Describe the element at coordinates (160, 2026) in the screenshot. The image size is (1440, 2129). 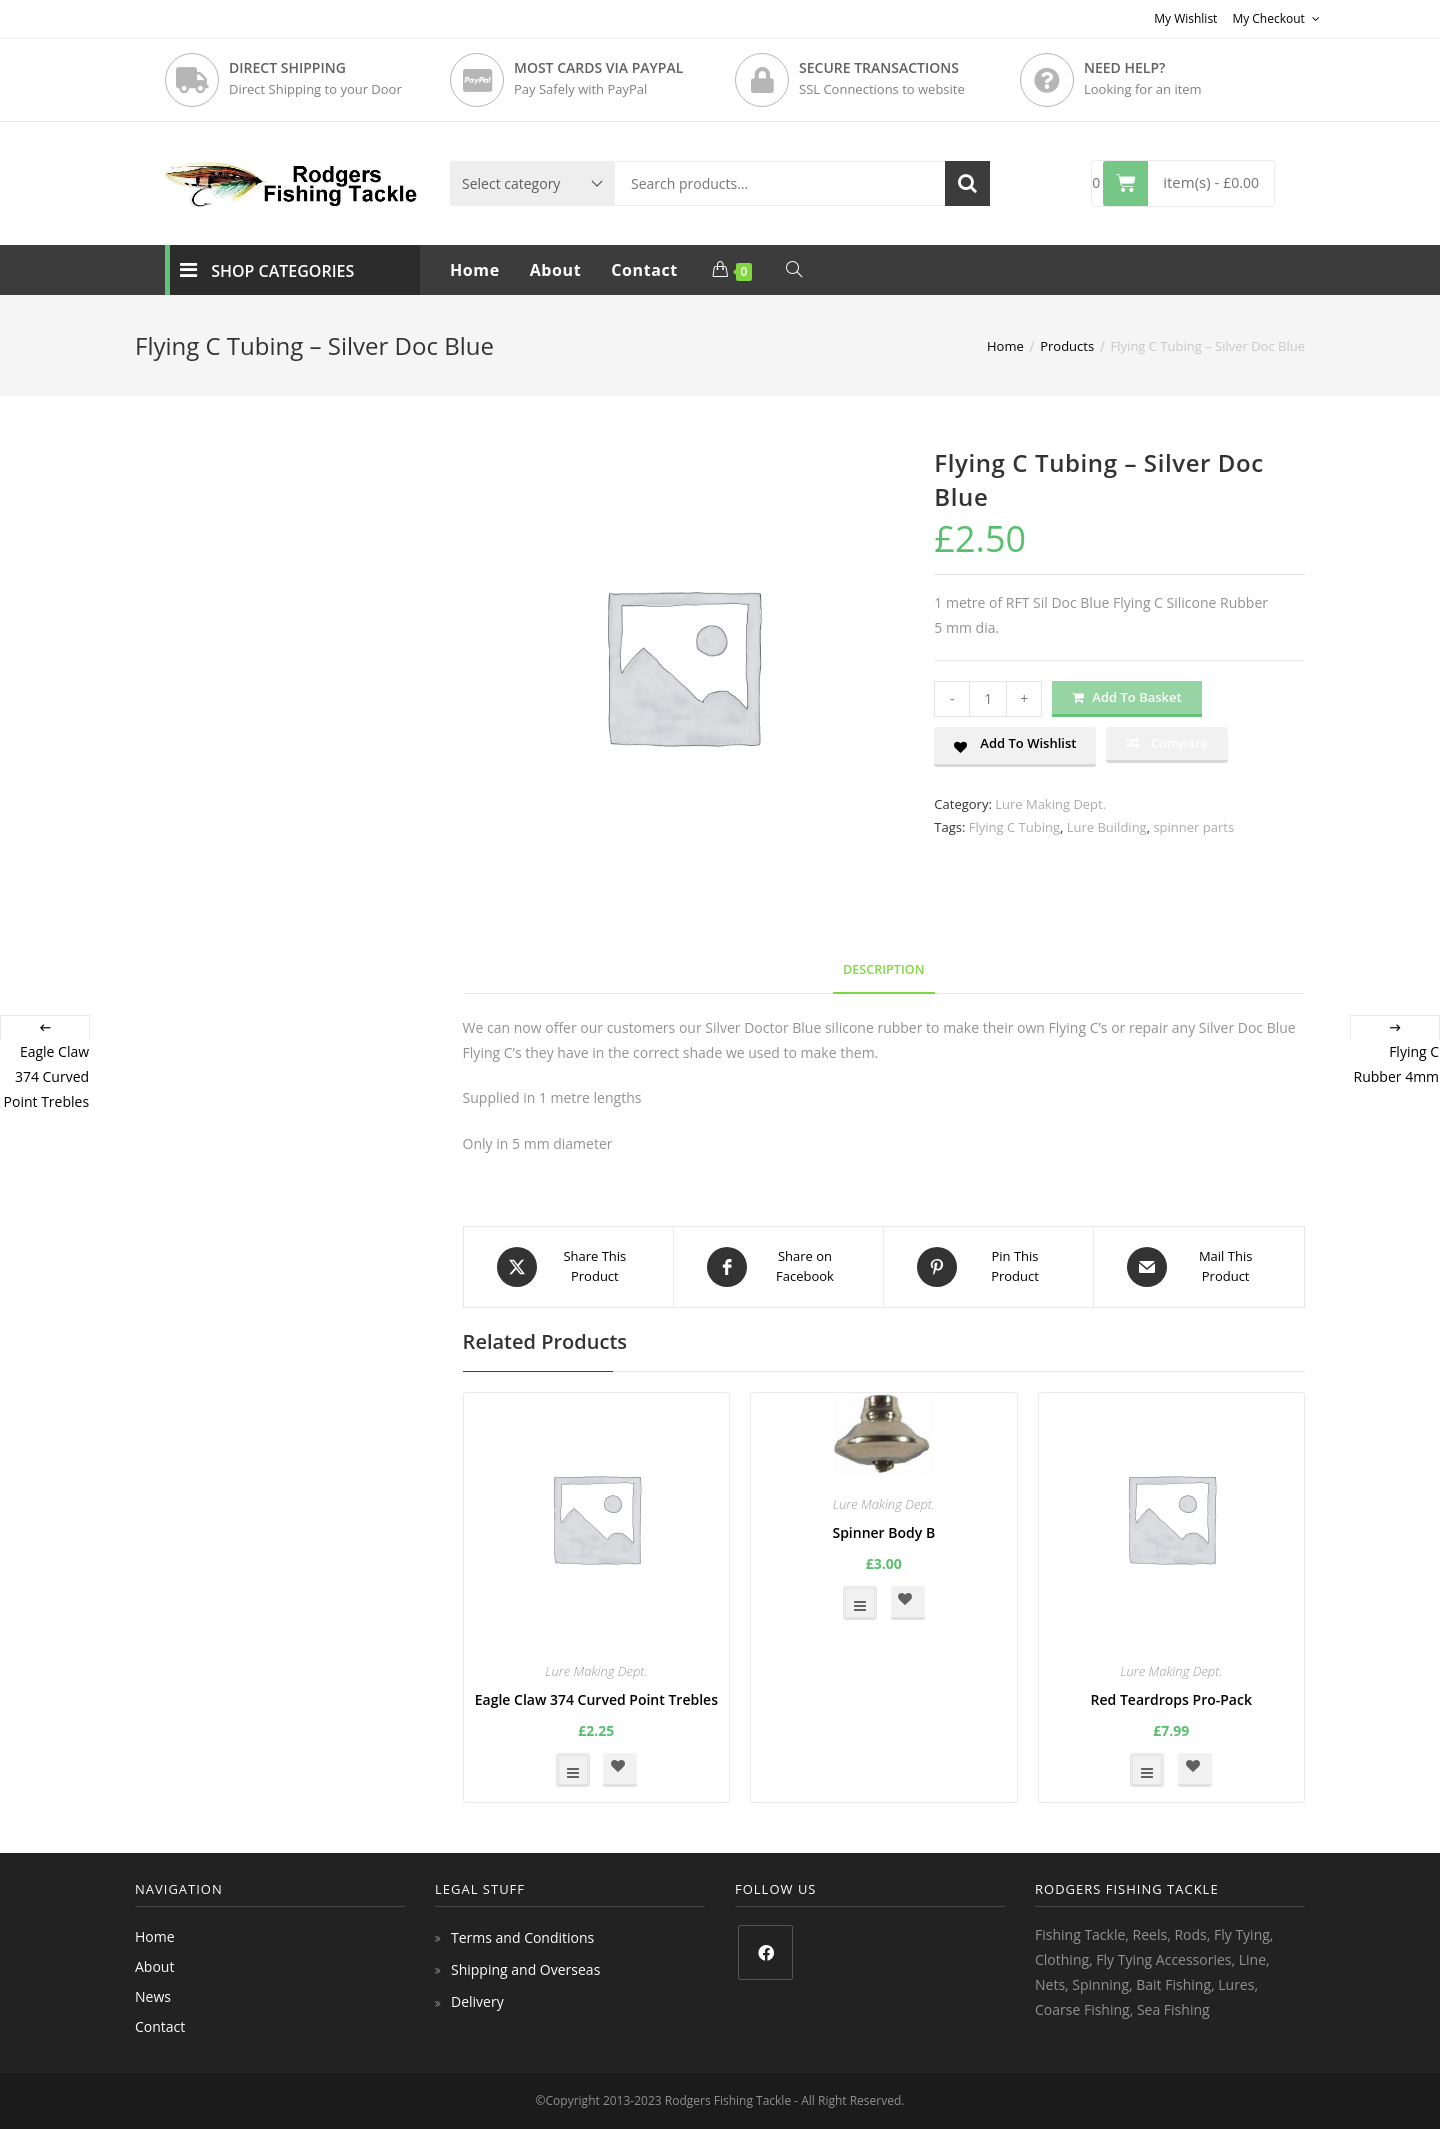
I see `Contact` at that location.